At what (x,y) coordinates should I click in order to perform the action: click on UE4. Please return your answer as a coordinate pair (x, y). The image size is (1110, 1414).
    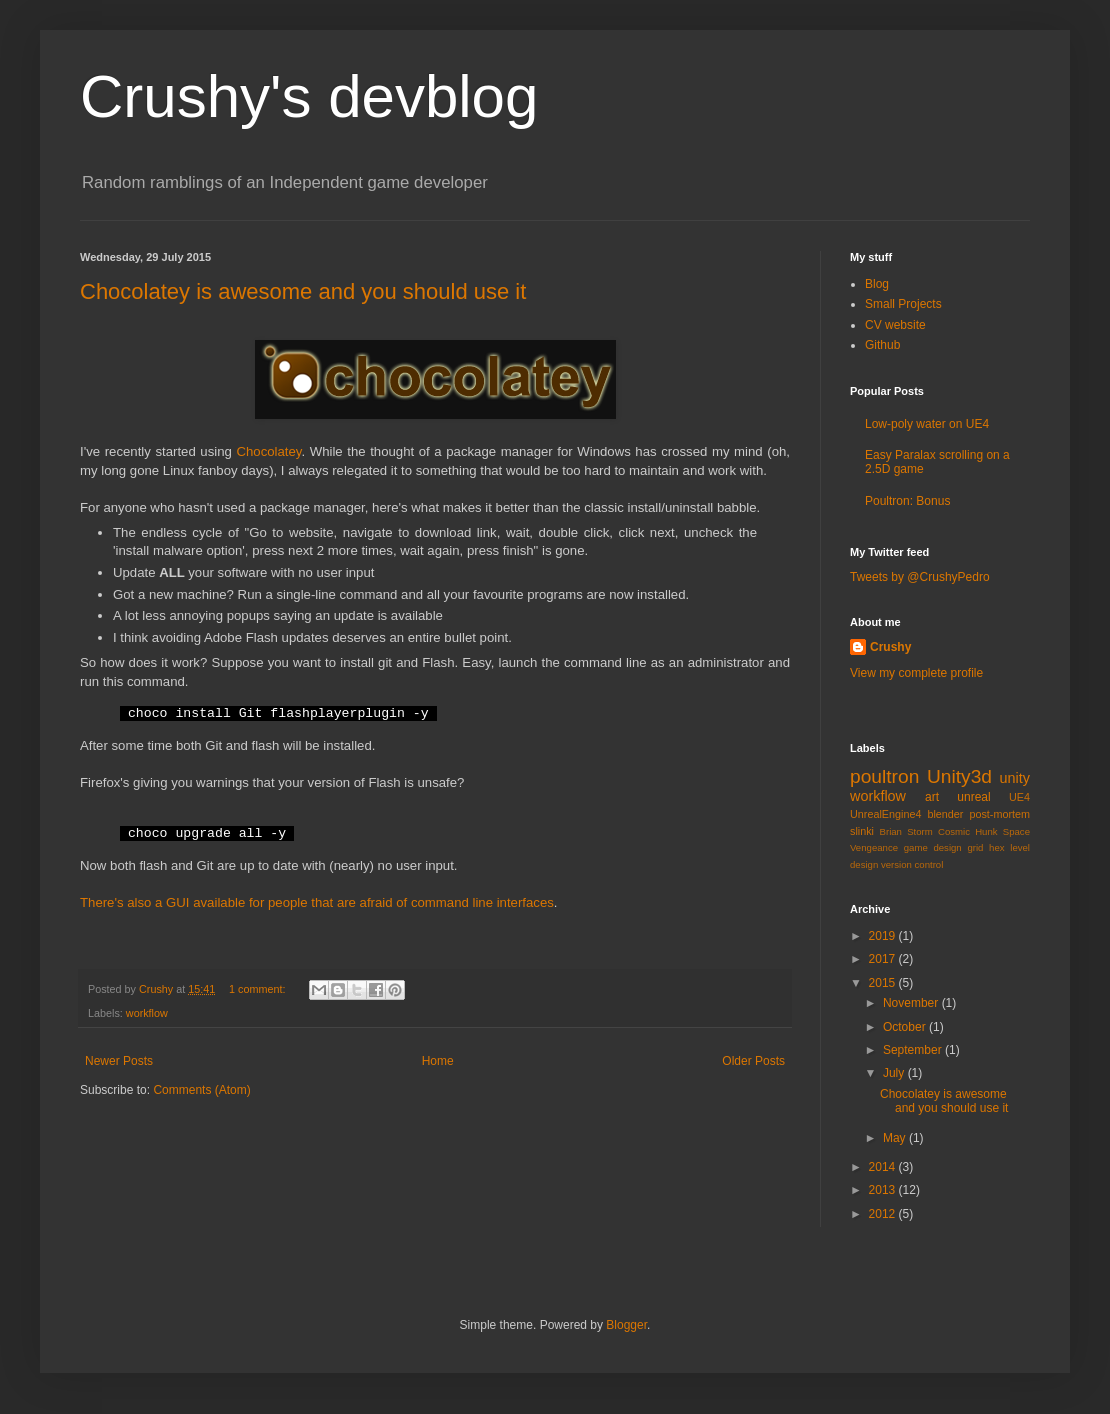
    Looking at the image, I should click on (1019, 797).